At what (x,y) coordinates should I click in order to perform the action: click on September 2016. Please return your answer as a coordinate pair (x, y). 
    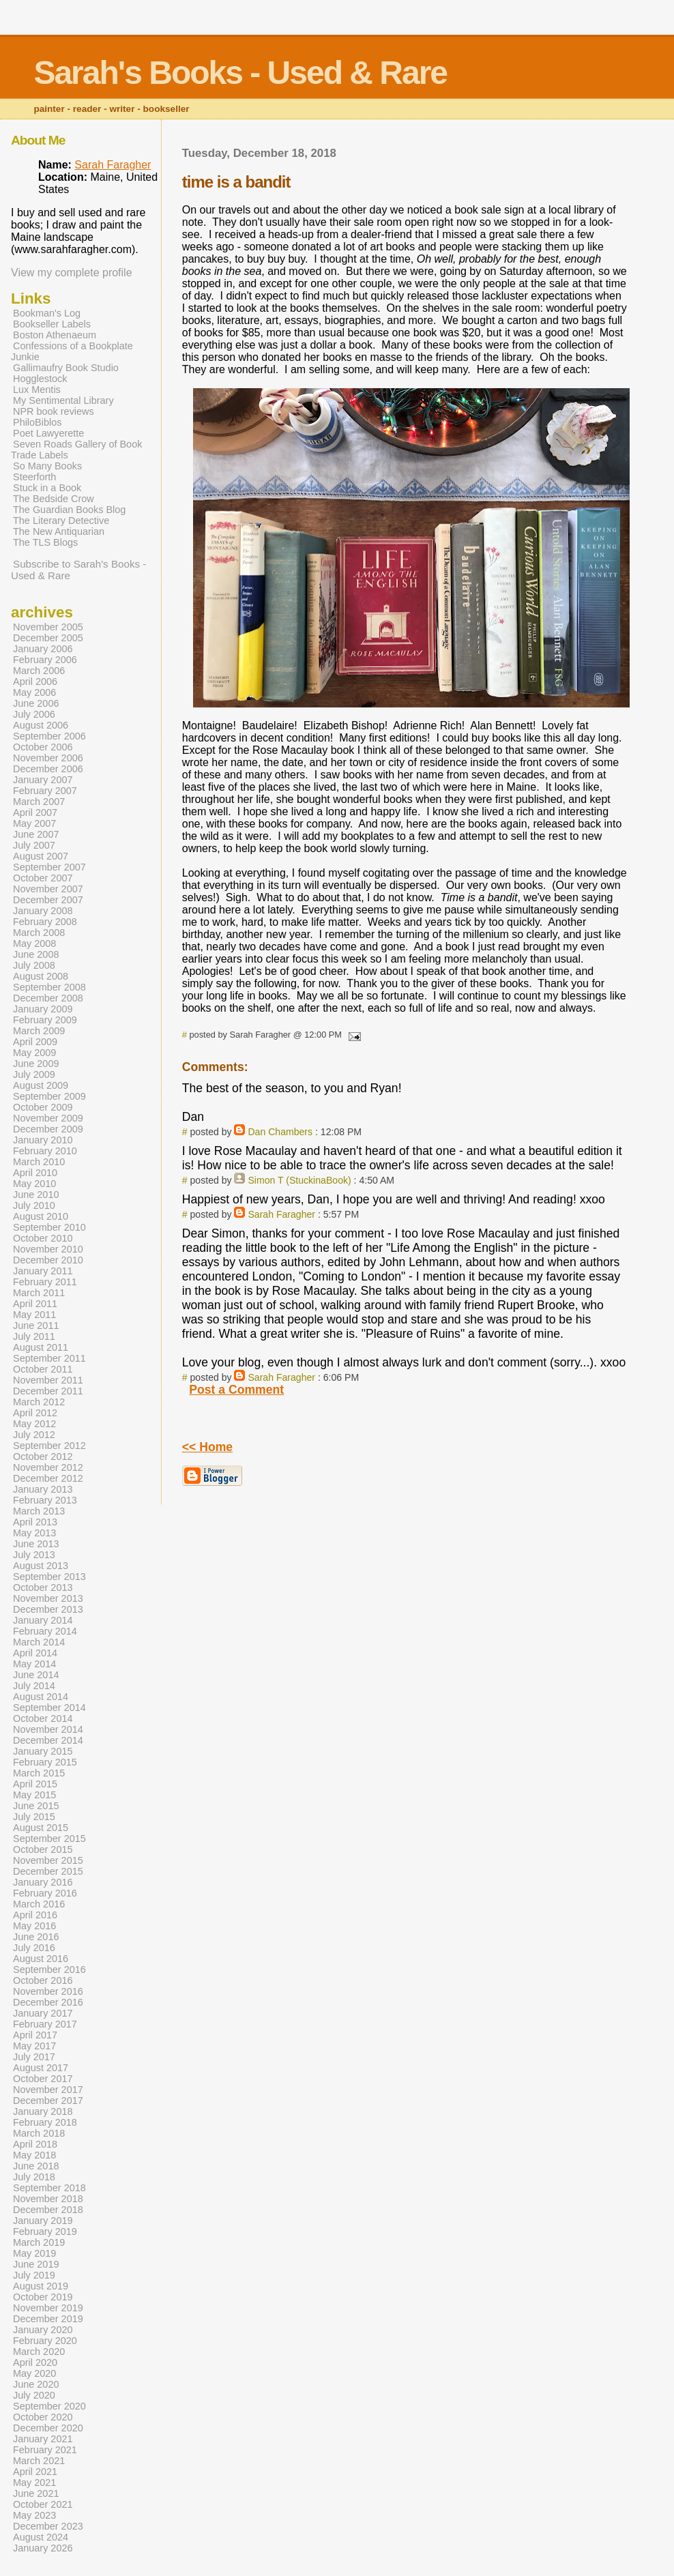
    Looking at the image, I should click on (49, 1969).